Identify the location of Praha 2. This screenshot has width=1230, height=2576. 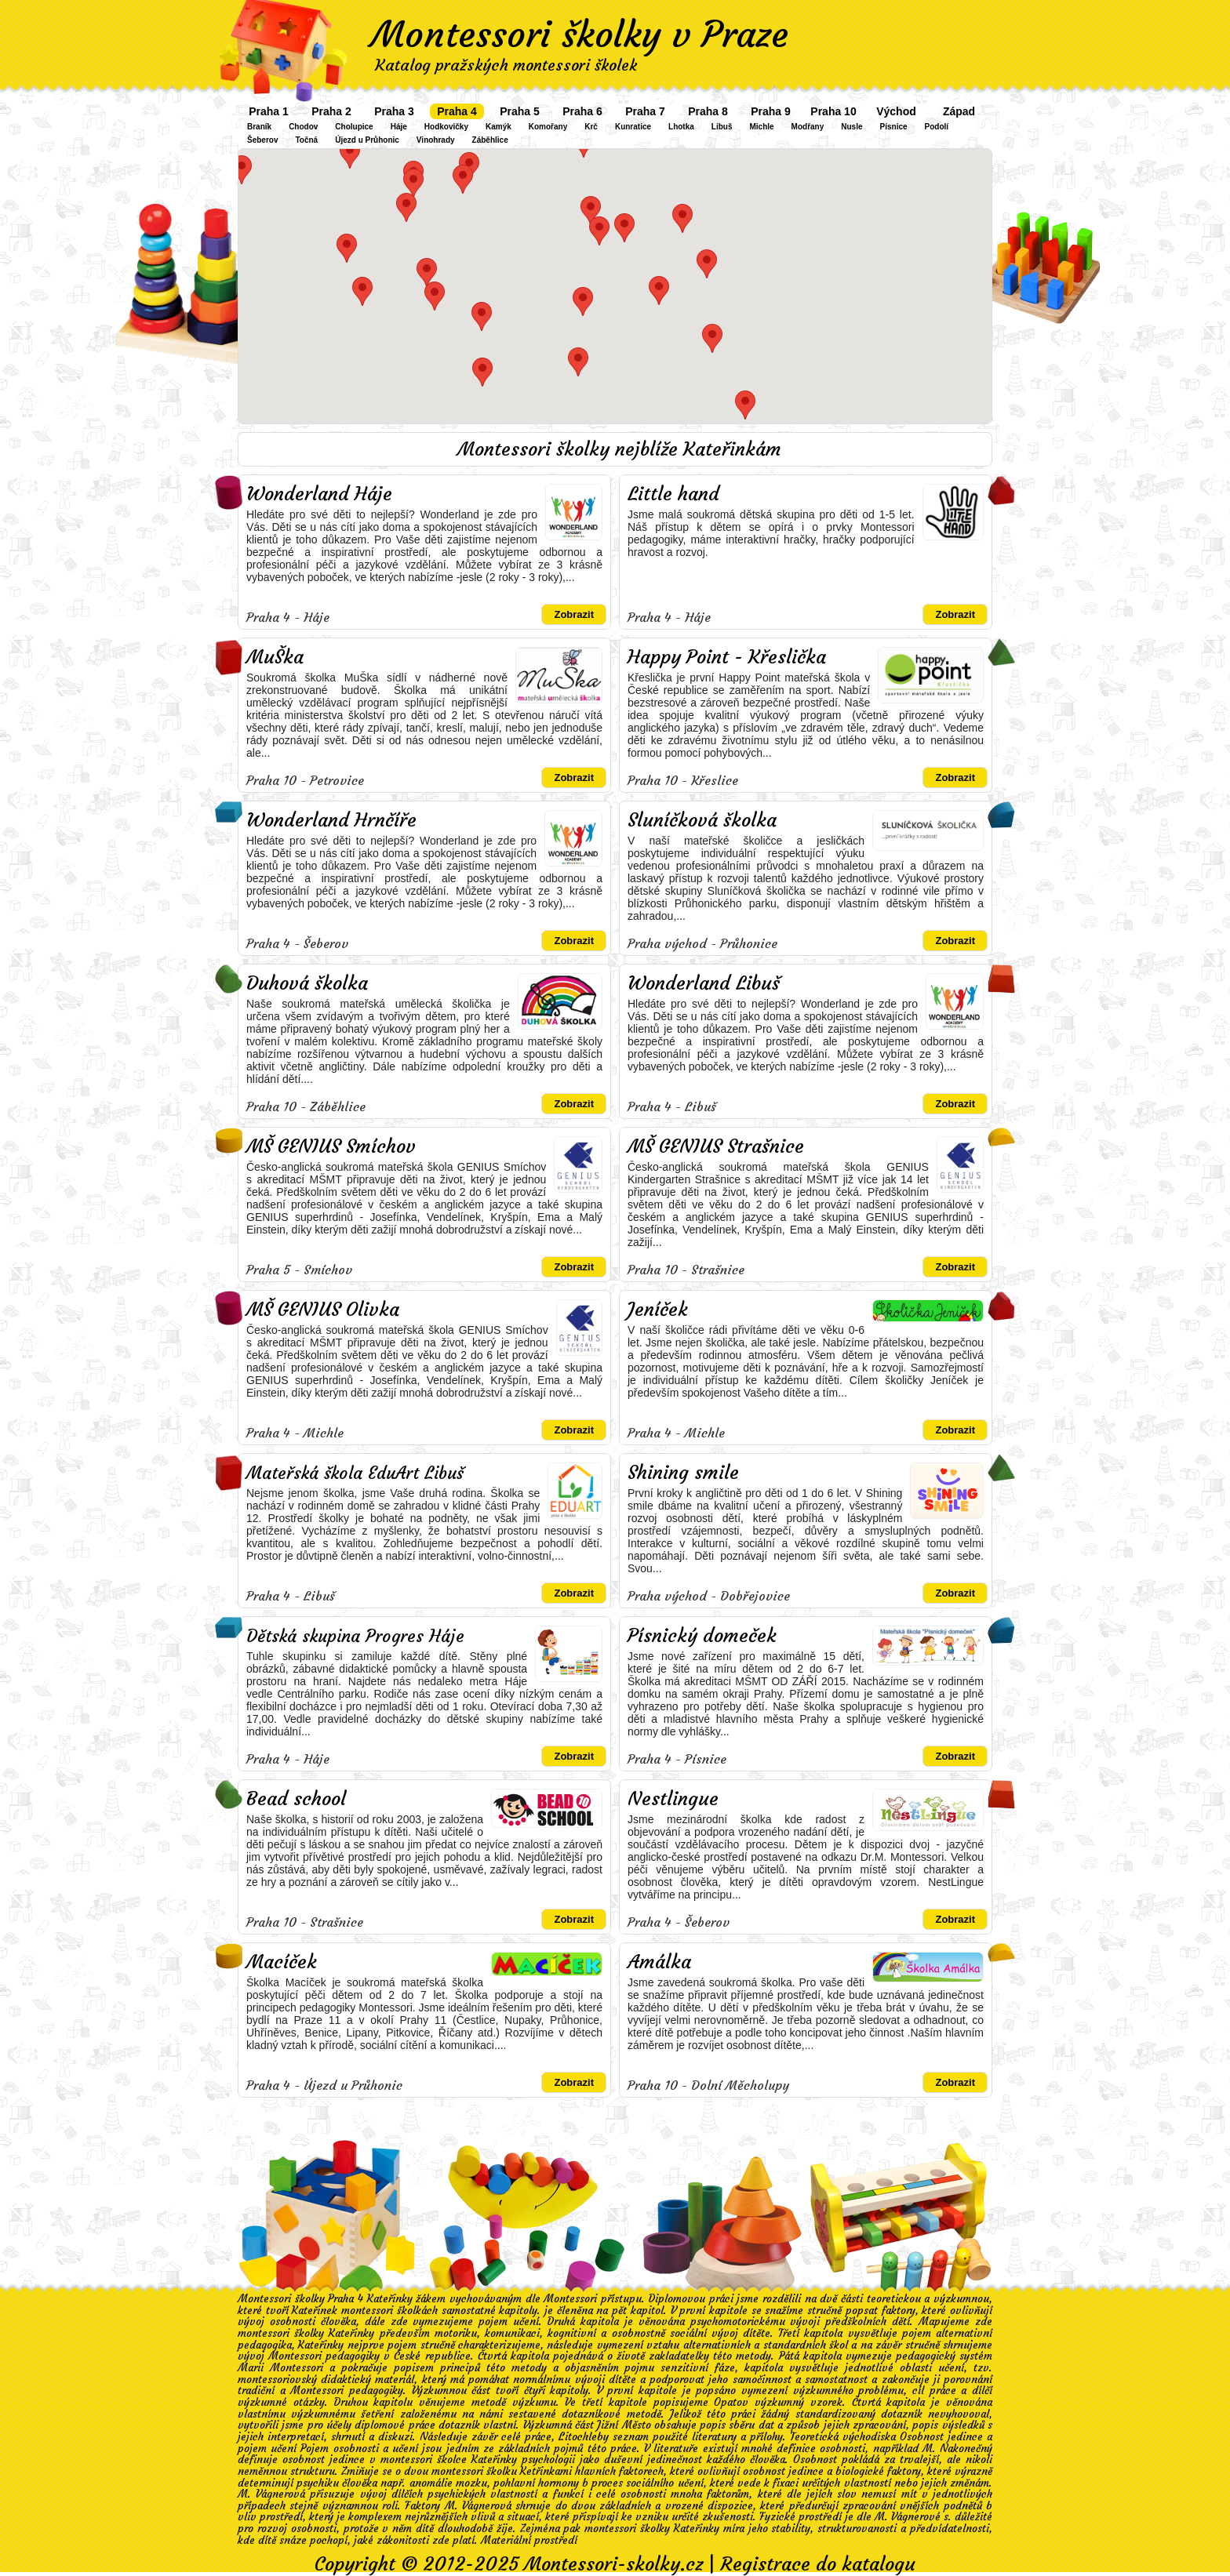
(331, 111).